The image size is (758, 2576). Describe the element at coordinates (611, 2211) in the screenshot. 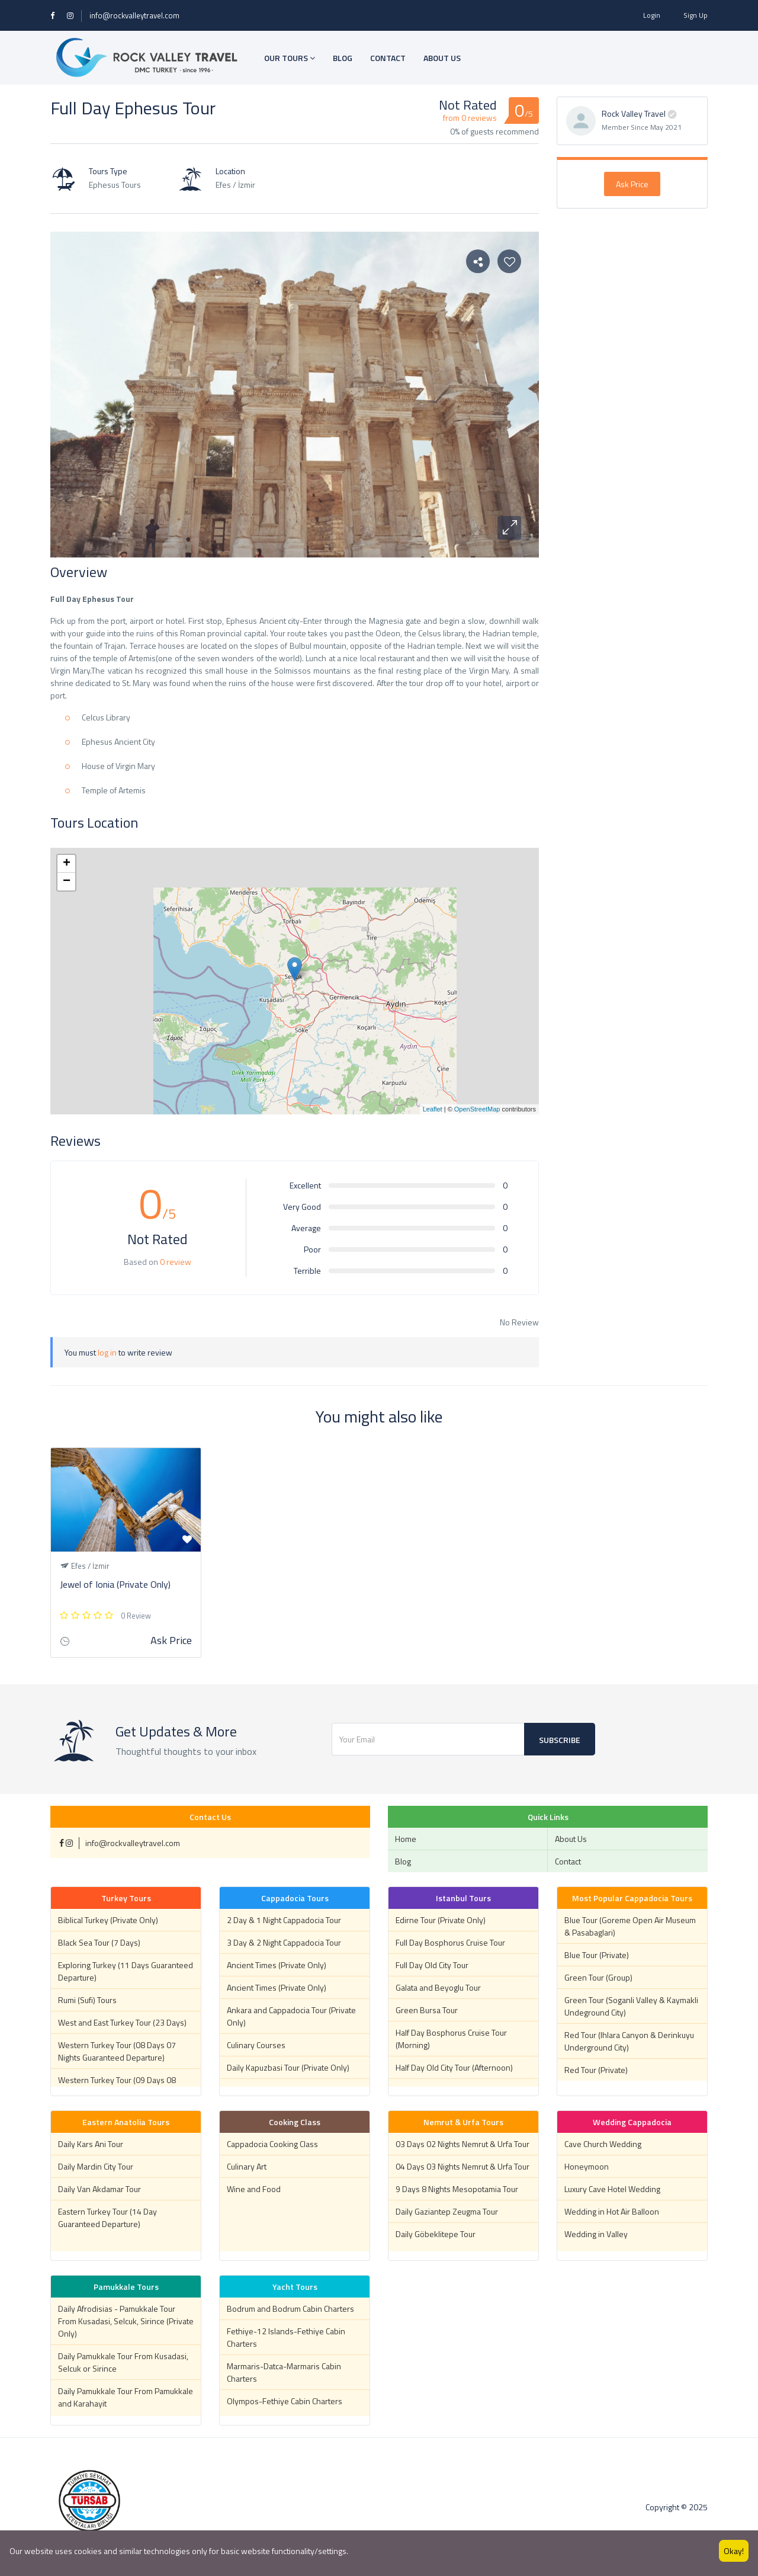

I see `Wedding in Hot Air Balloon` at that location.